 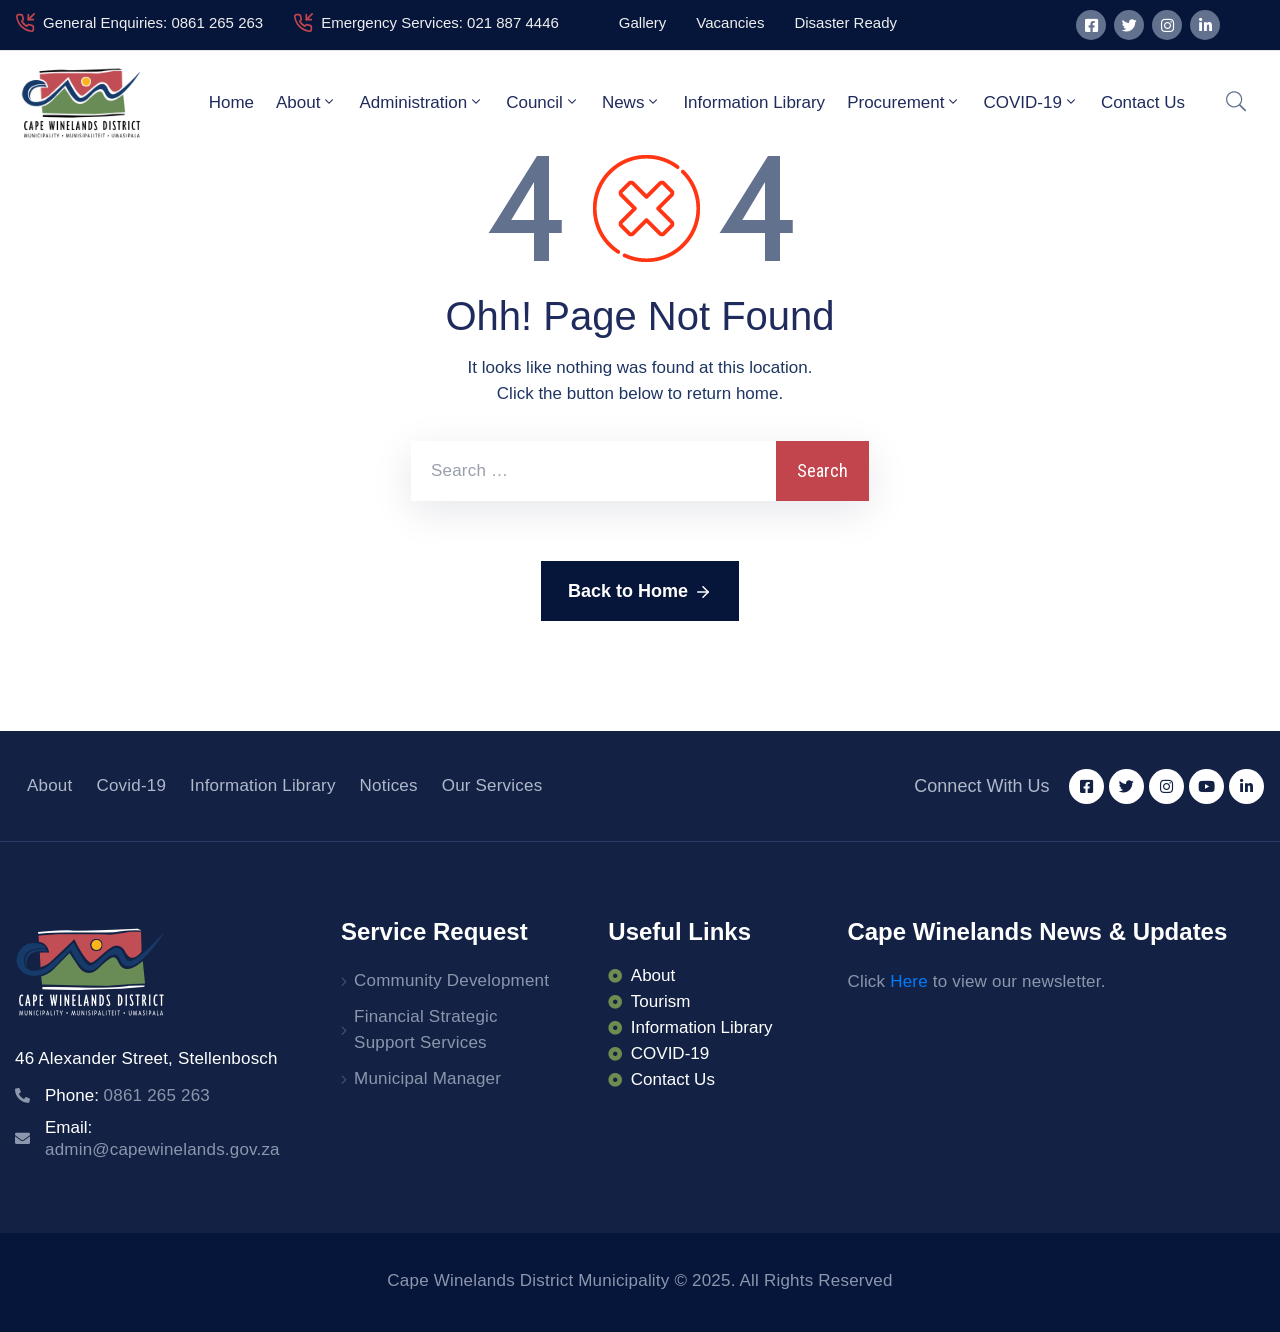 I want to click on Administration, so click(x=421, y=102).